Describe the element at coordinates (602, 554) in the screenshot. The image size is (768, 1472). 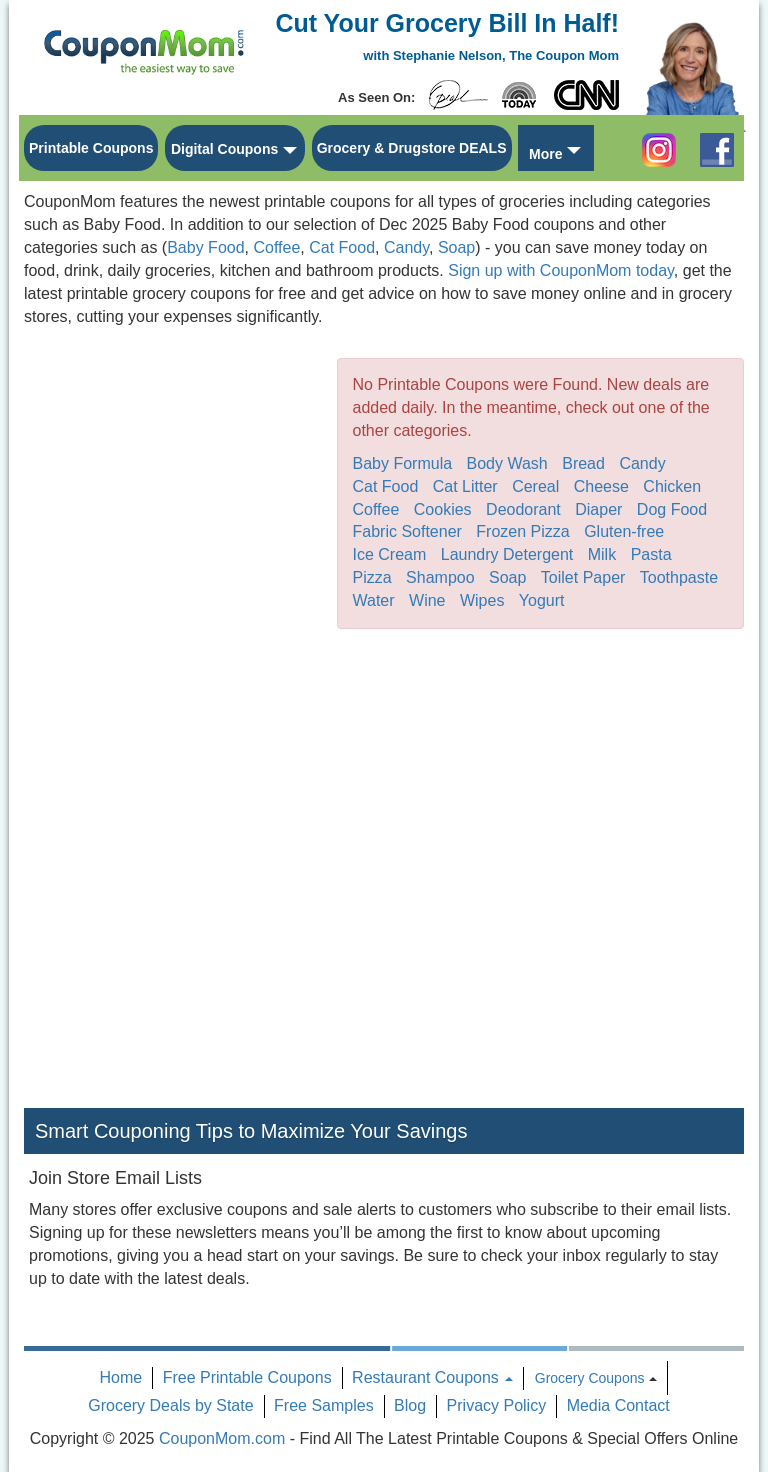
I see `Milk` at that location.